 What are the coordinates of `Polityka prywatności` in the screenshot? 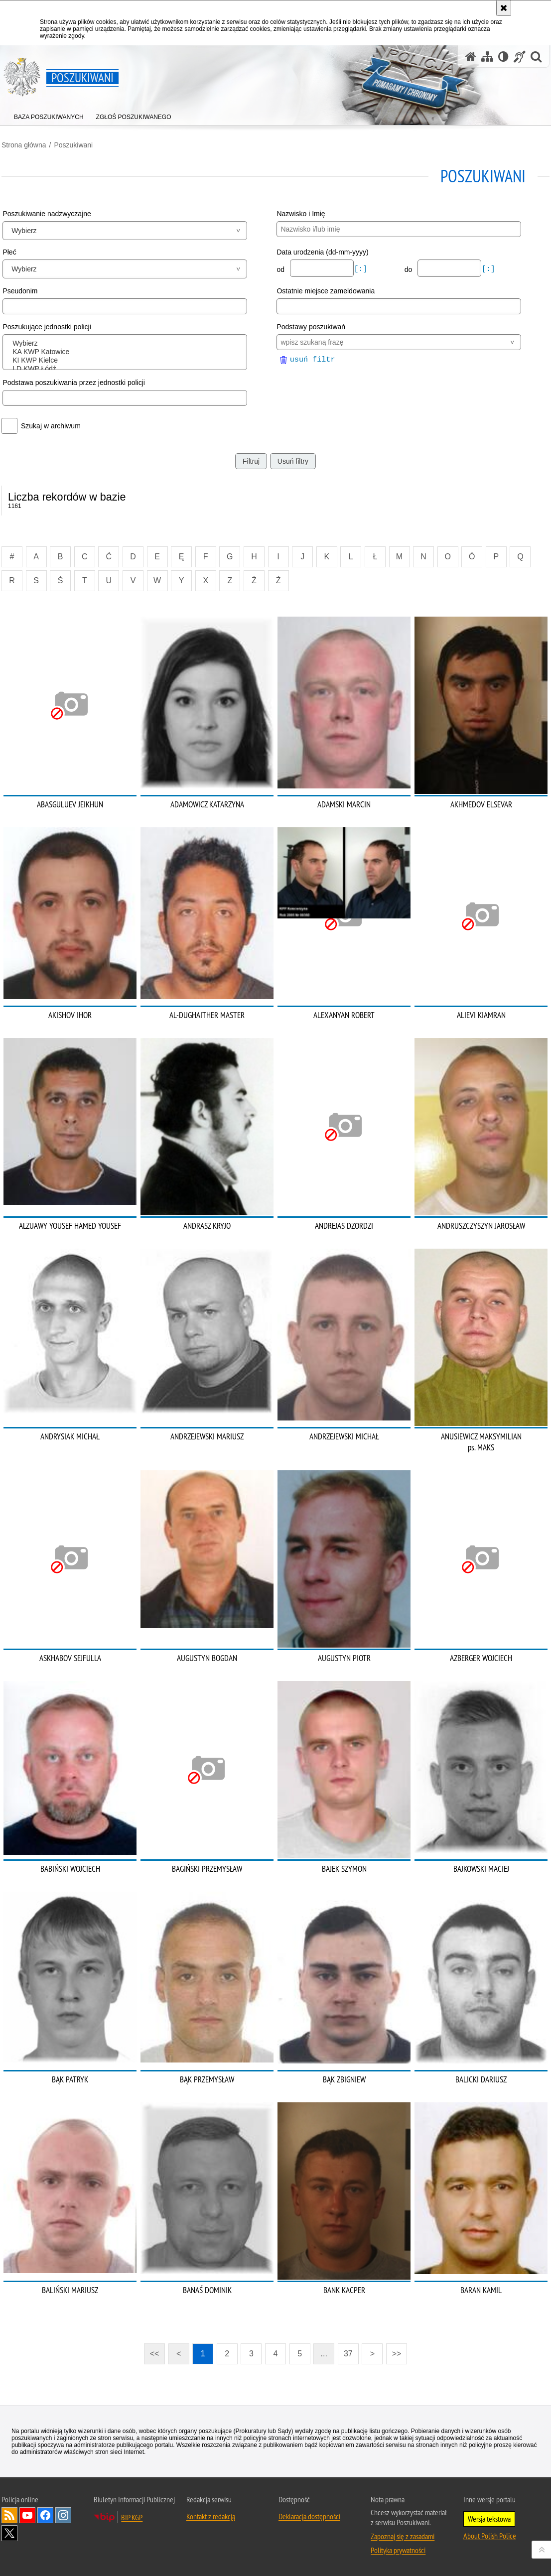 It's located at (398, 2550).